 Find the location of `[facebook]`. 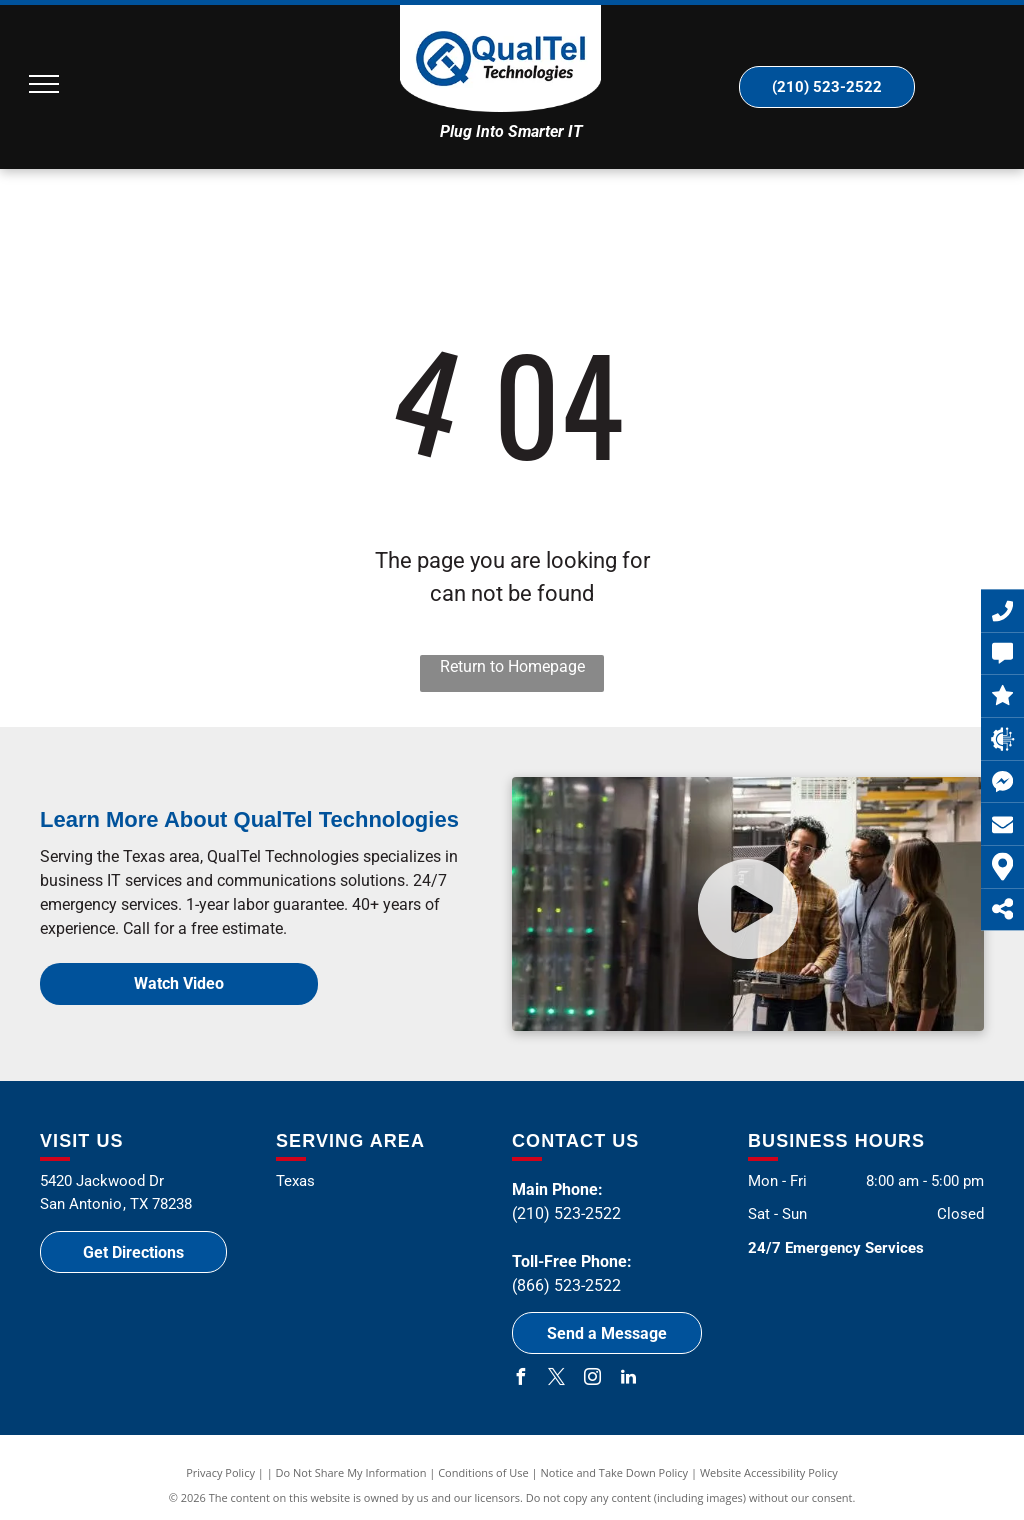

[facebook] is located at coordinates (520, 1379).